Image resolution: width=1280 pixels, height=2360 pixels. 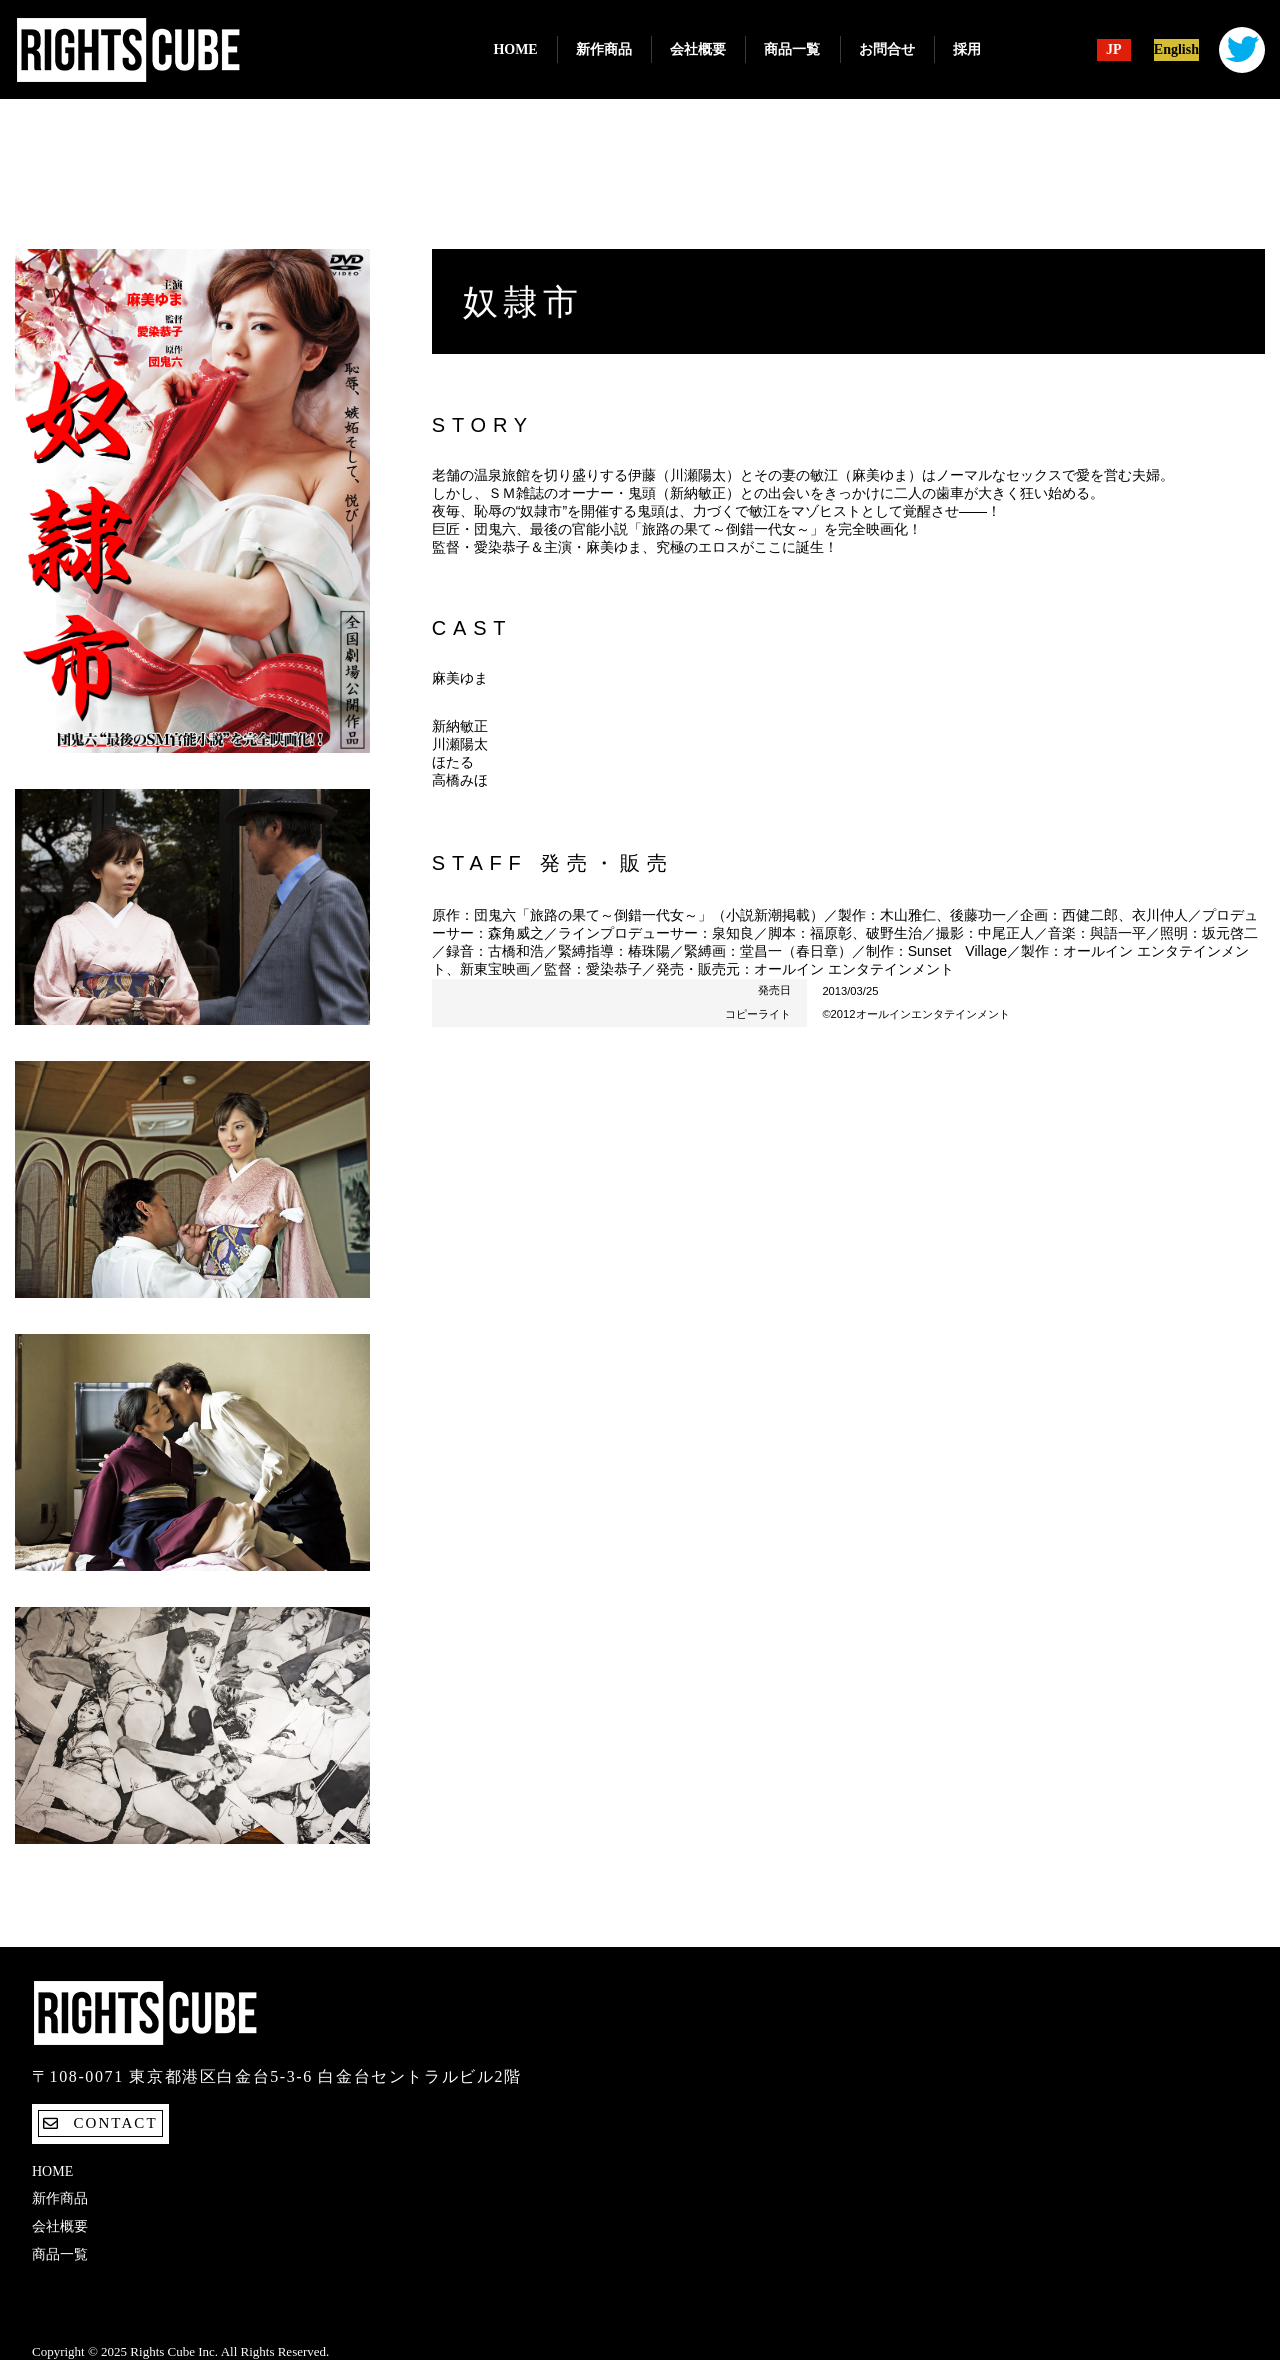 I want to click on 新作商品, so click(x=604, y=49).